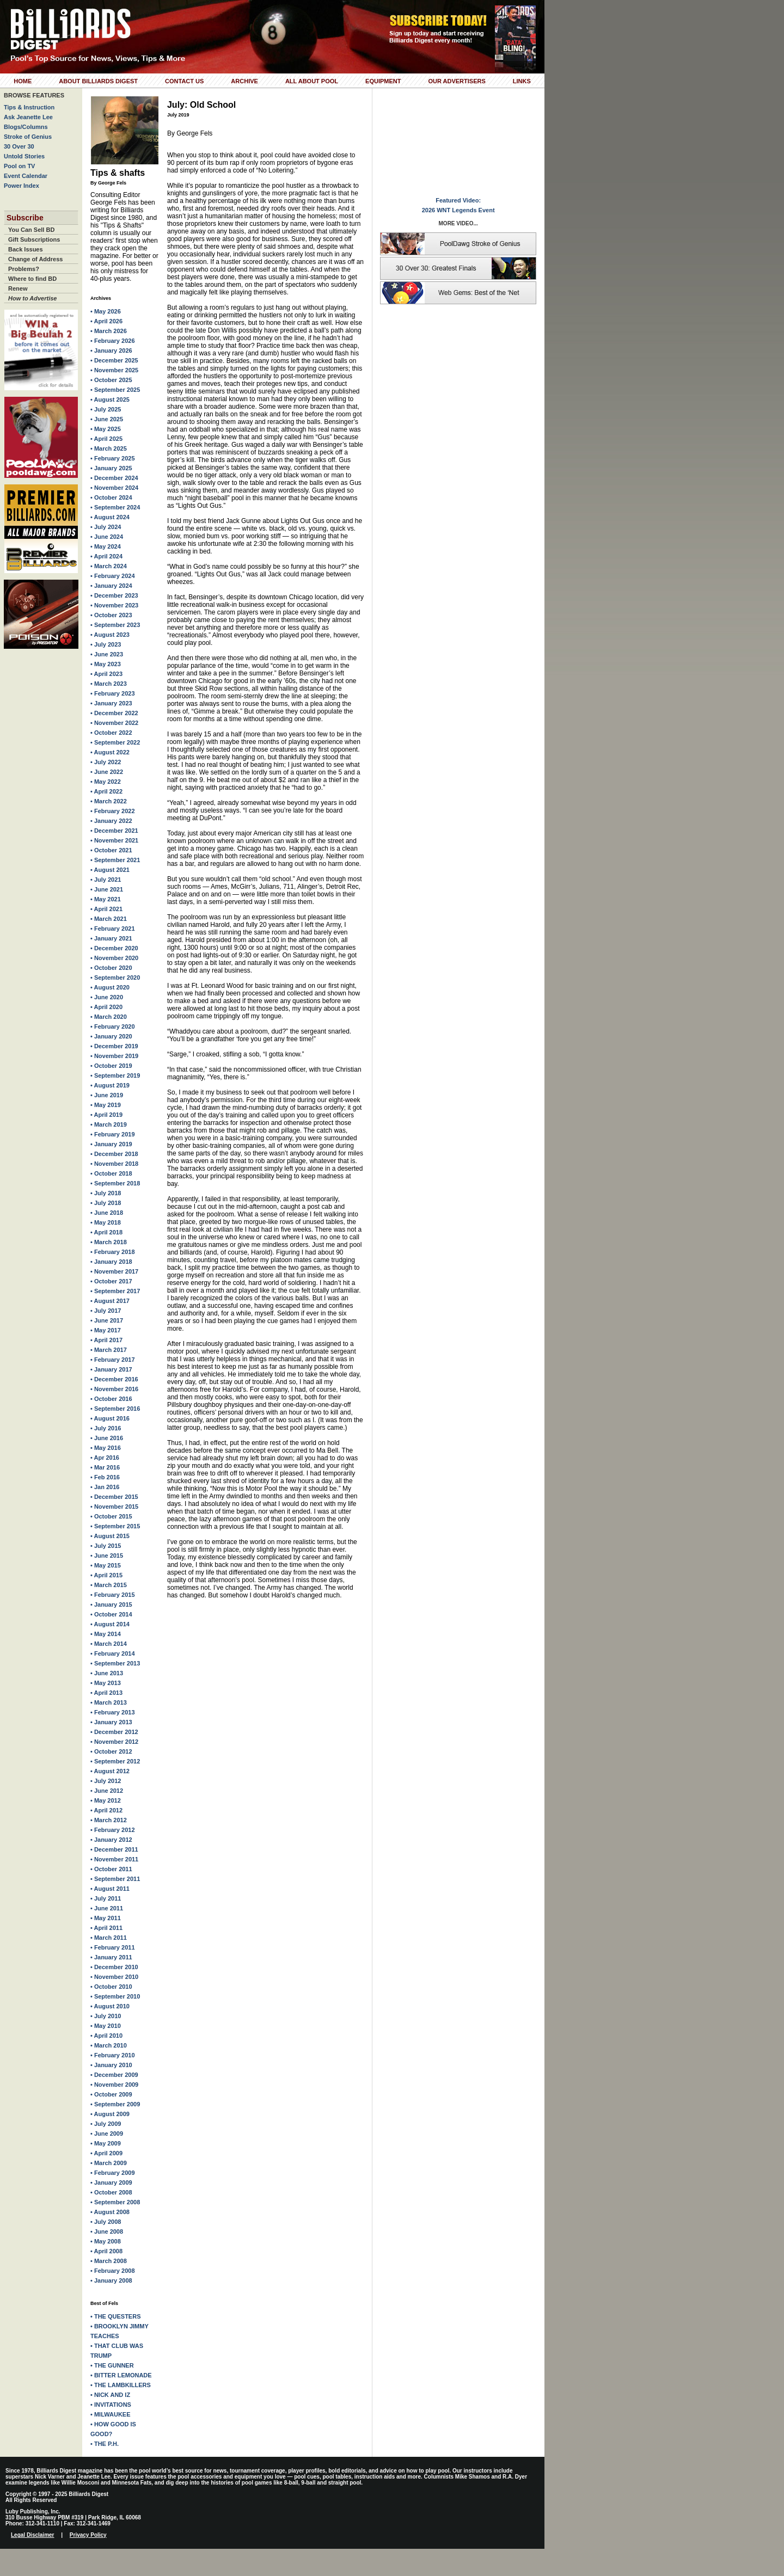 This screenshot has width=784, height=2576. I want to click on • BITTER LEMONADE, so click(121, 2375).